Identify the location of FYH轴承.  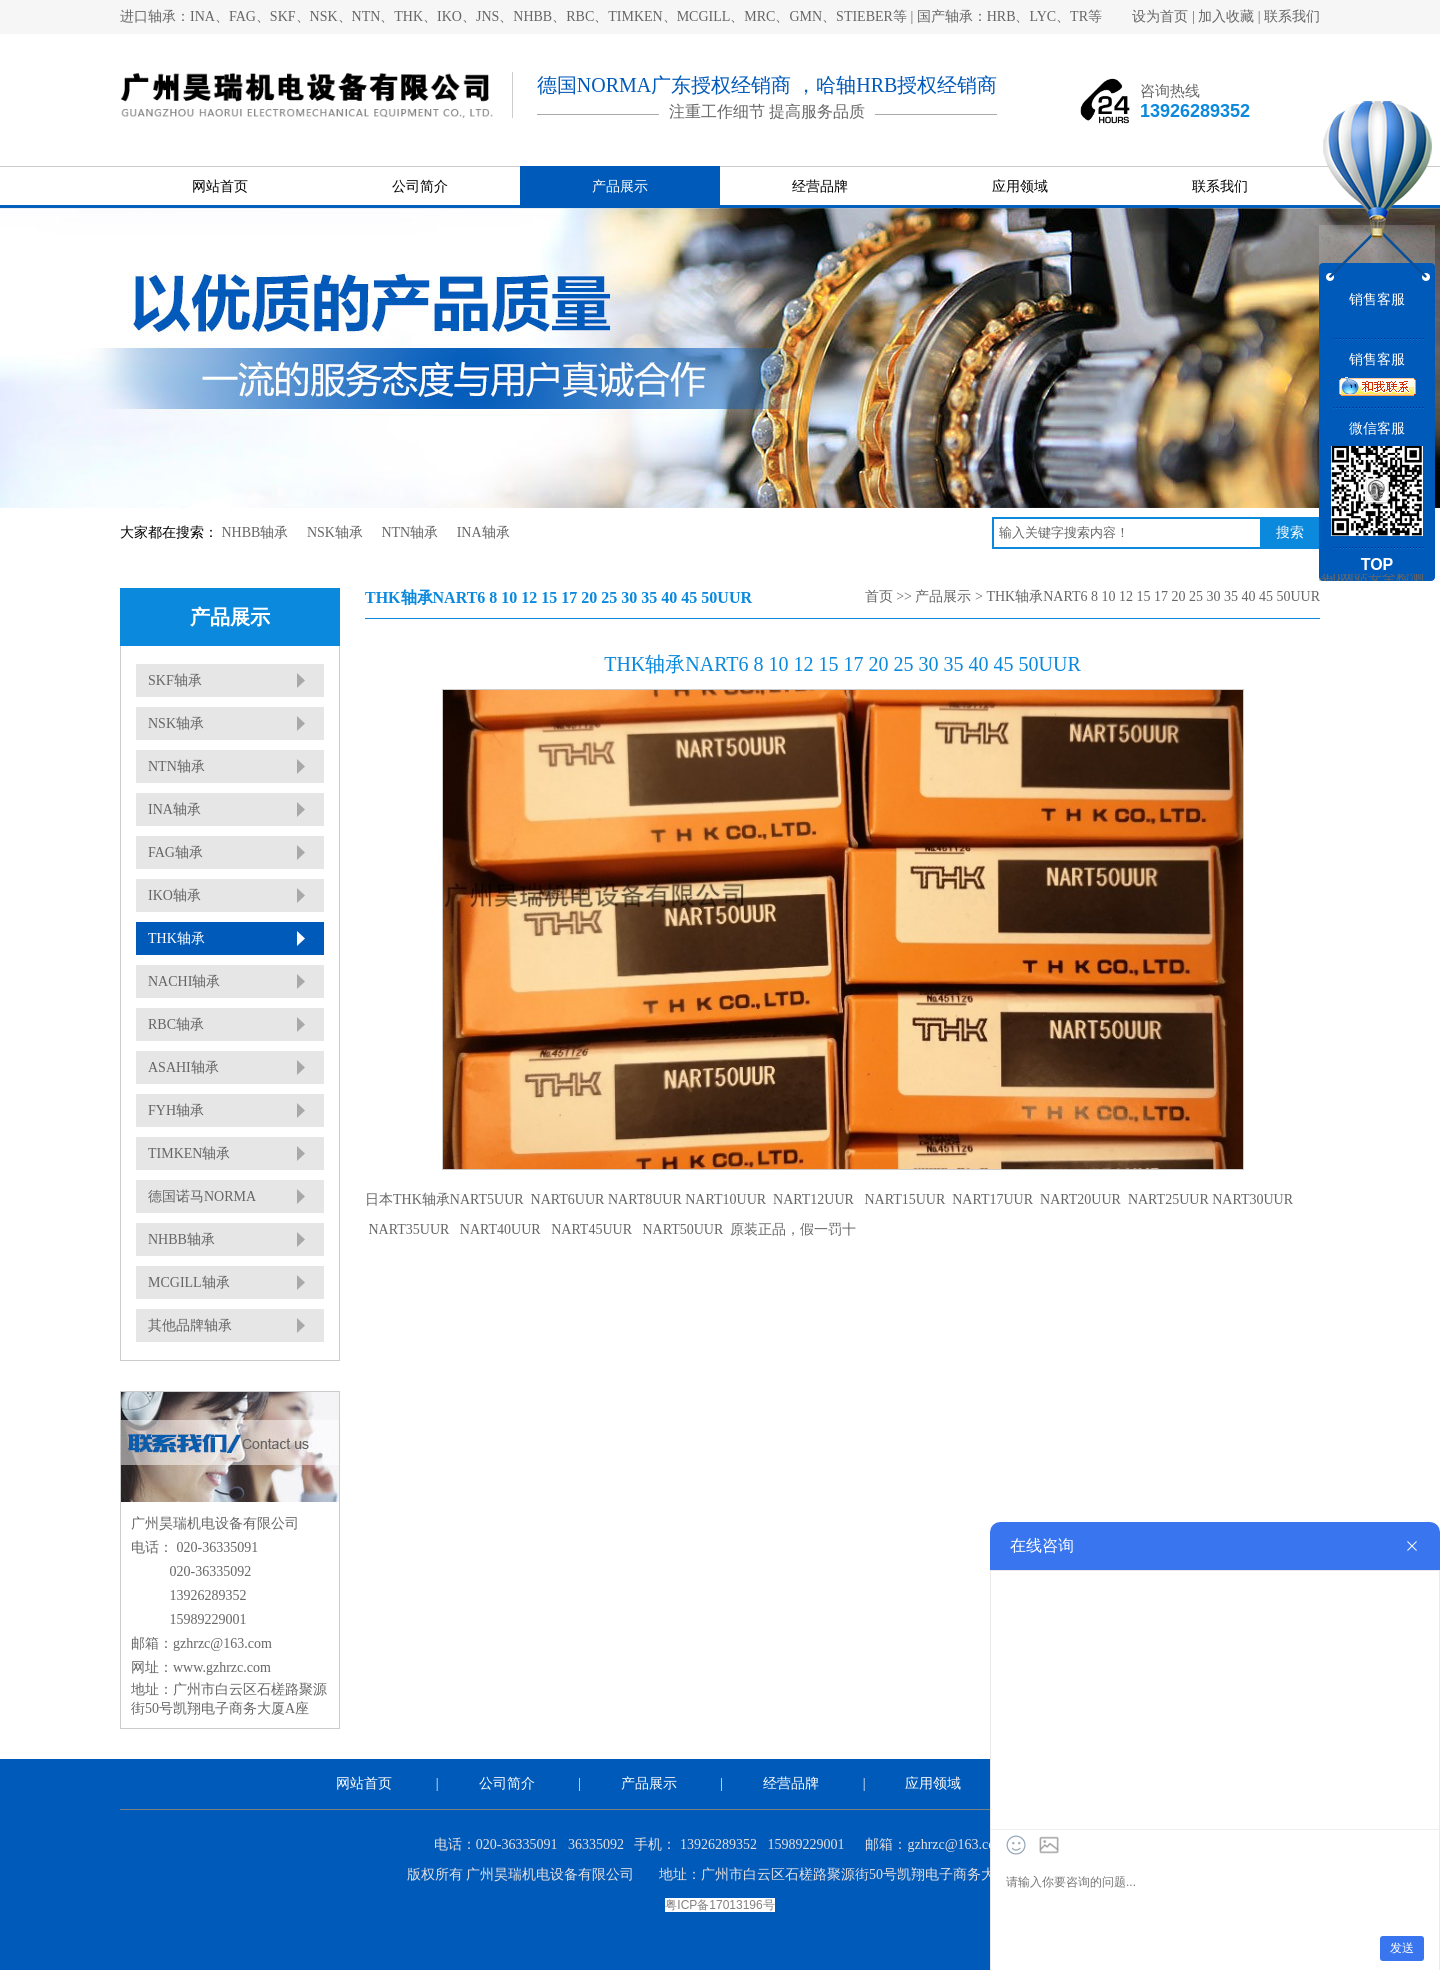
(176, 1110).